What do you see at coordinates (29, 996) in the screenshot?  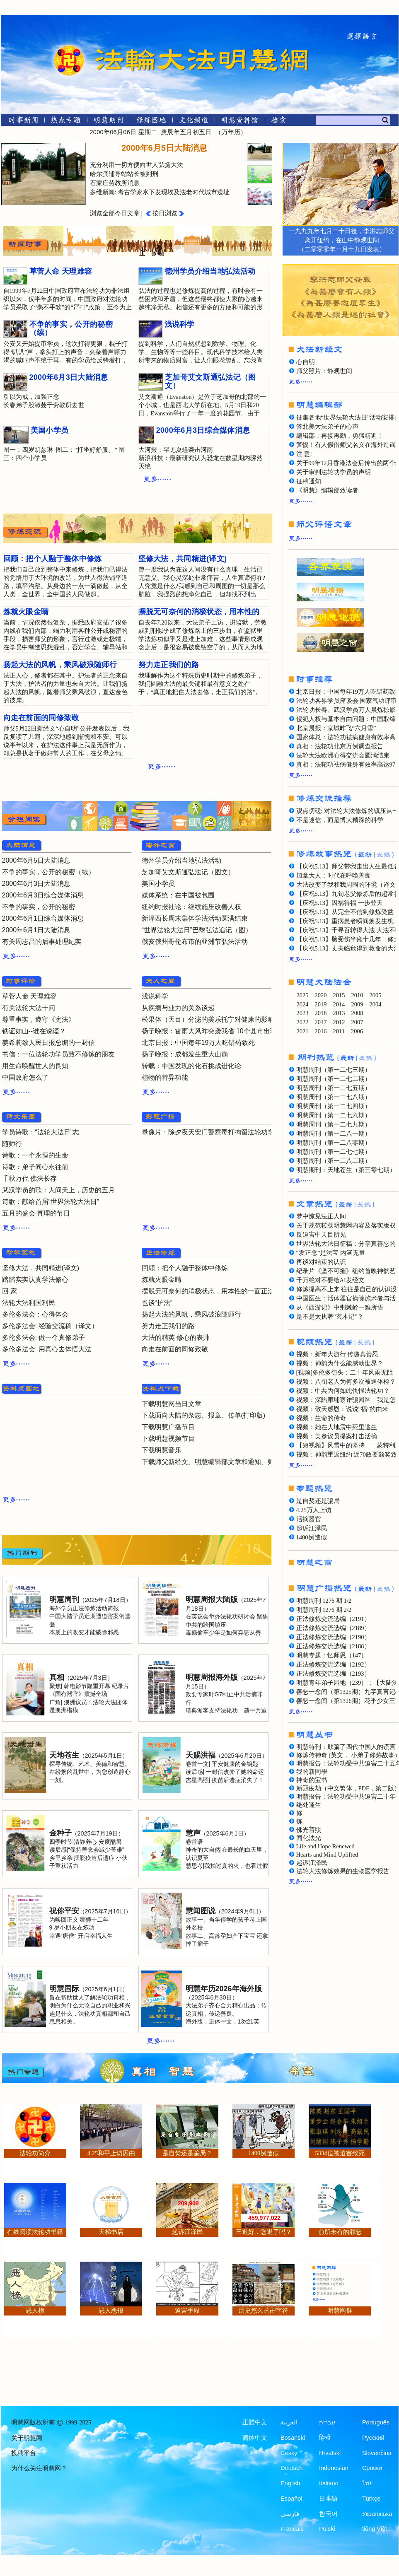 I see `草菅人命 天理难容` at bounding box center [29, 996].